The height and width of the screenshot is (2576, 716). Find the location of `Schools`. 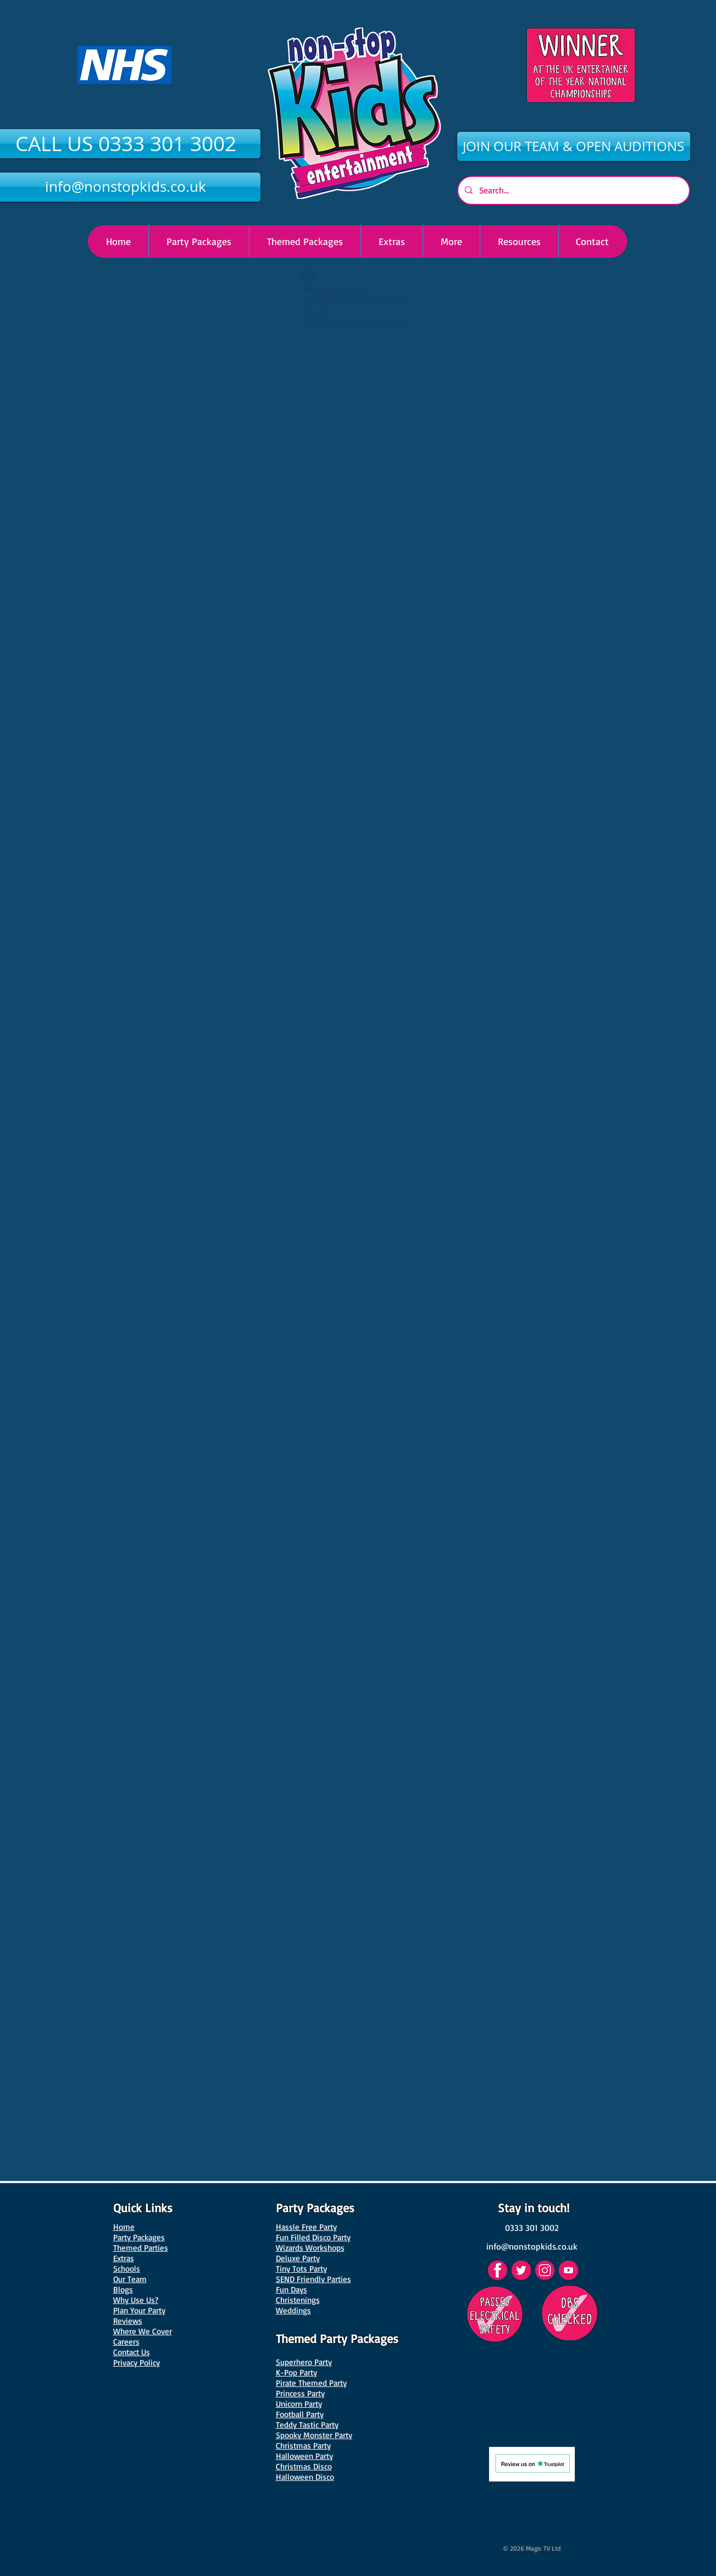

Schools is located at coordinates (126, 2268).